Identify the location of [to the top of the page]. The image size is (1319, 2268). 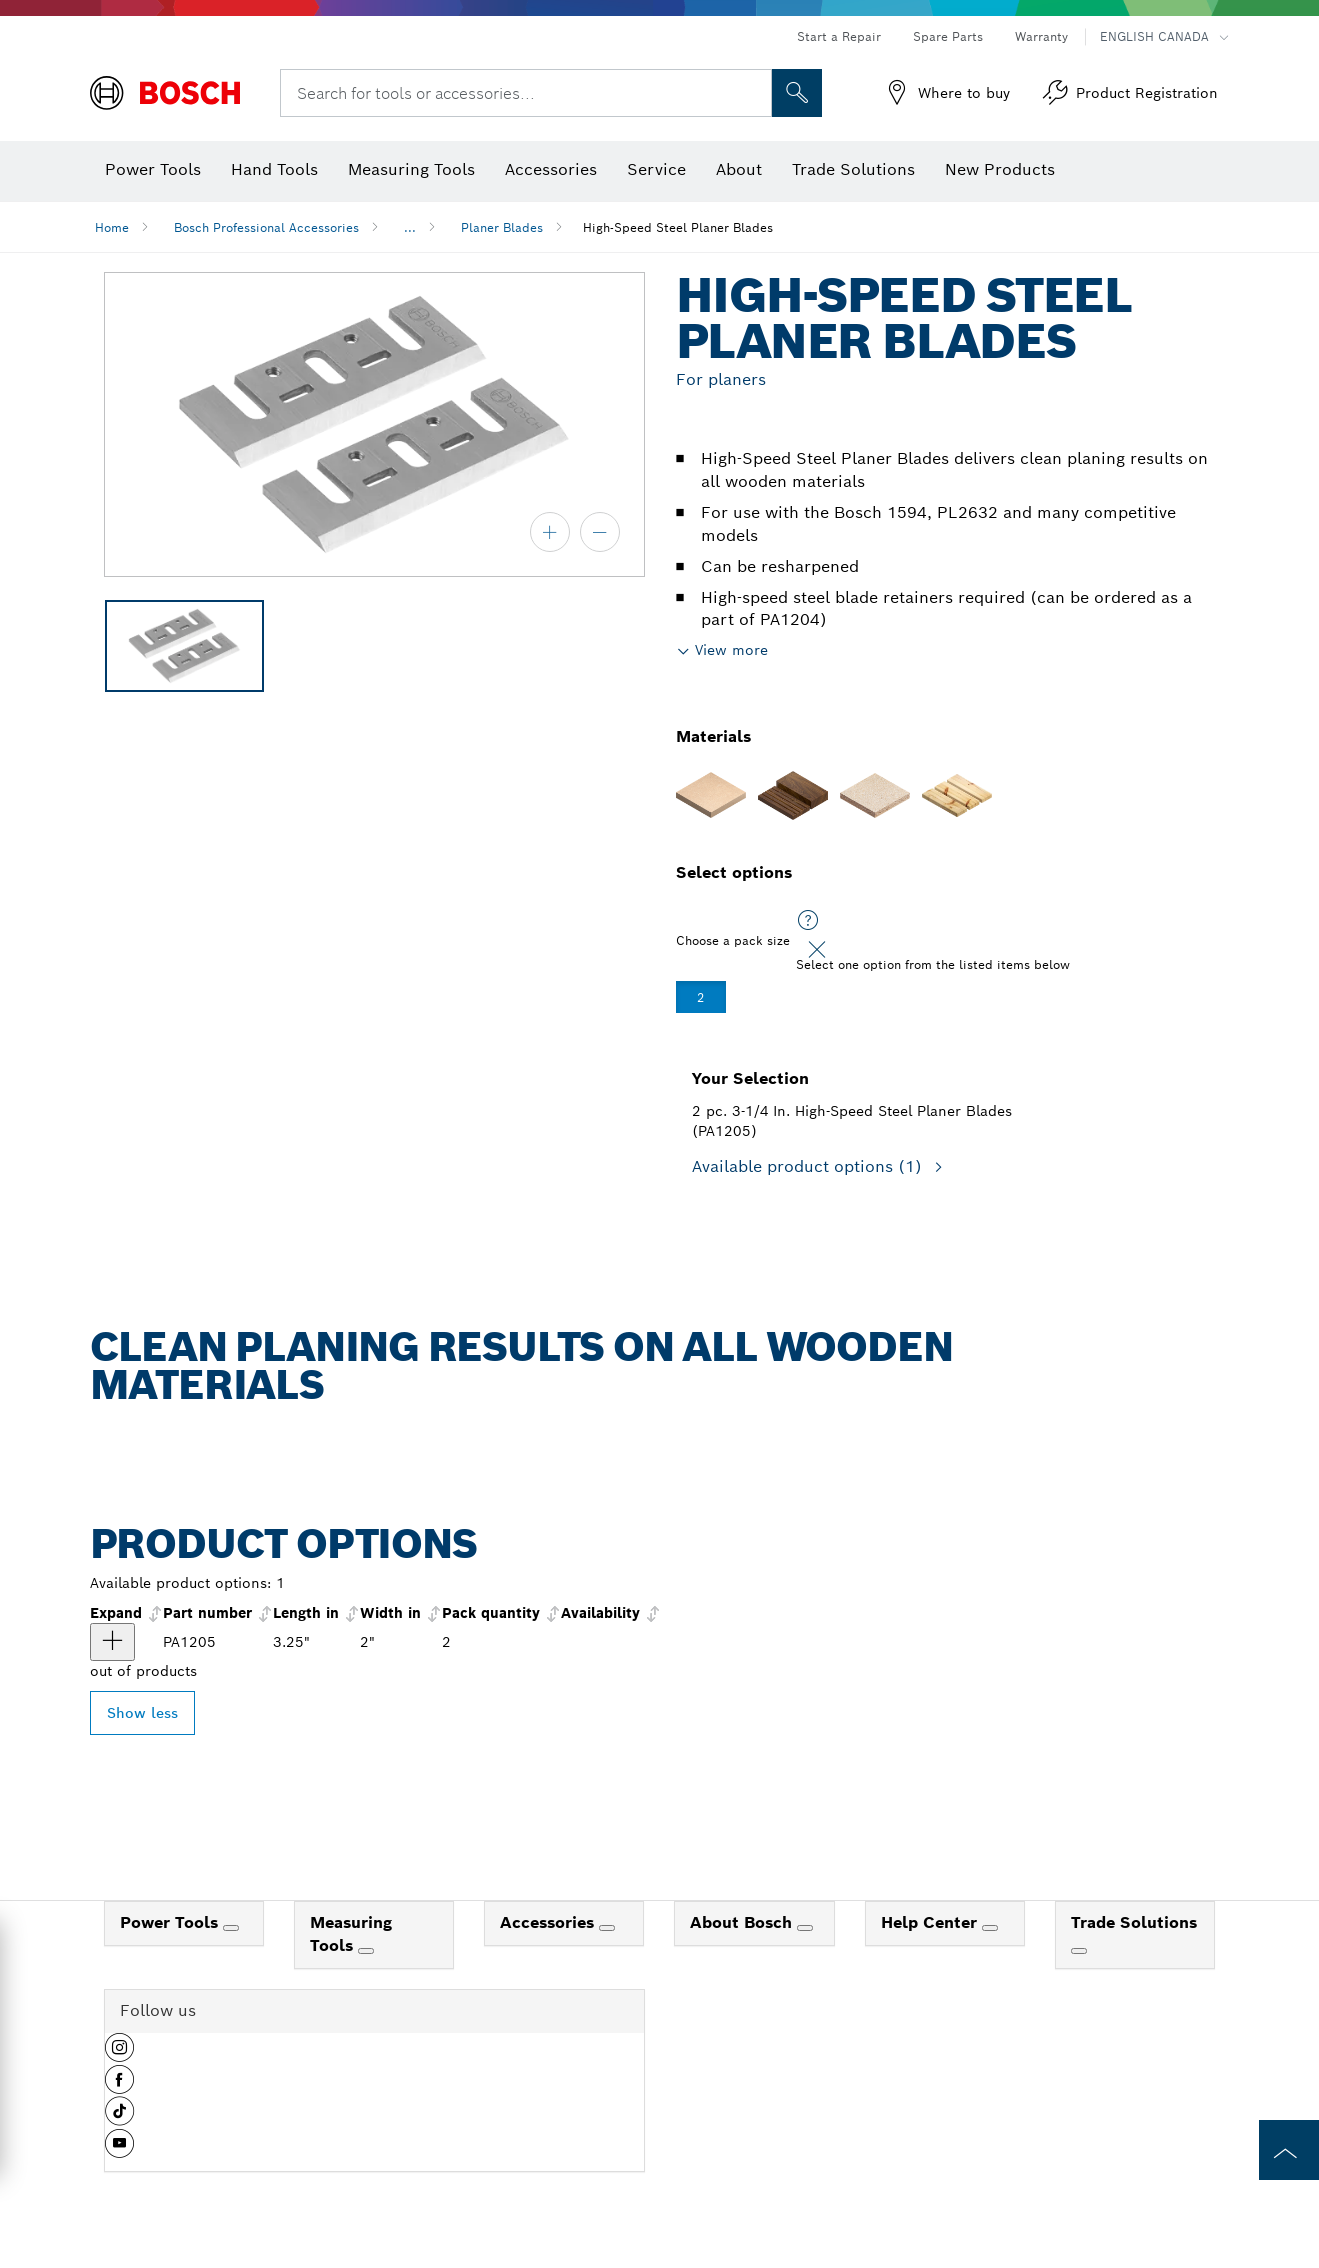
(1289, 2150).